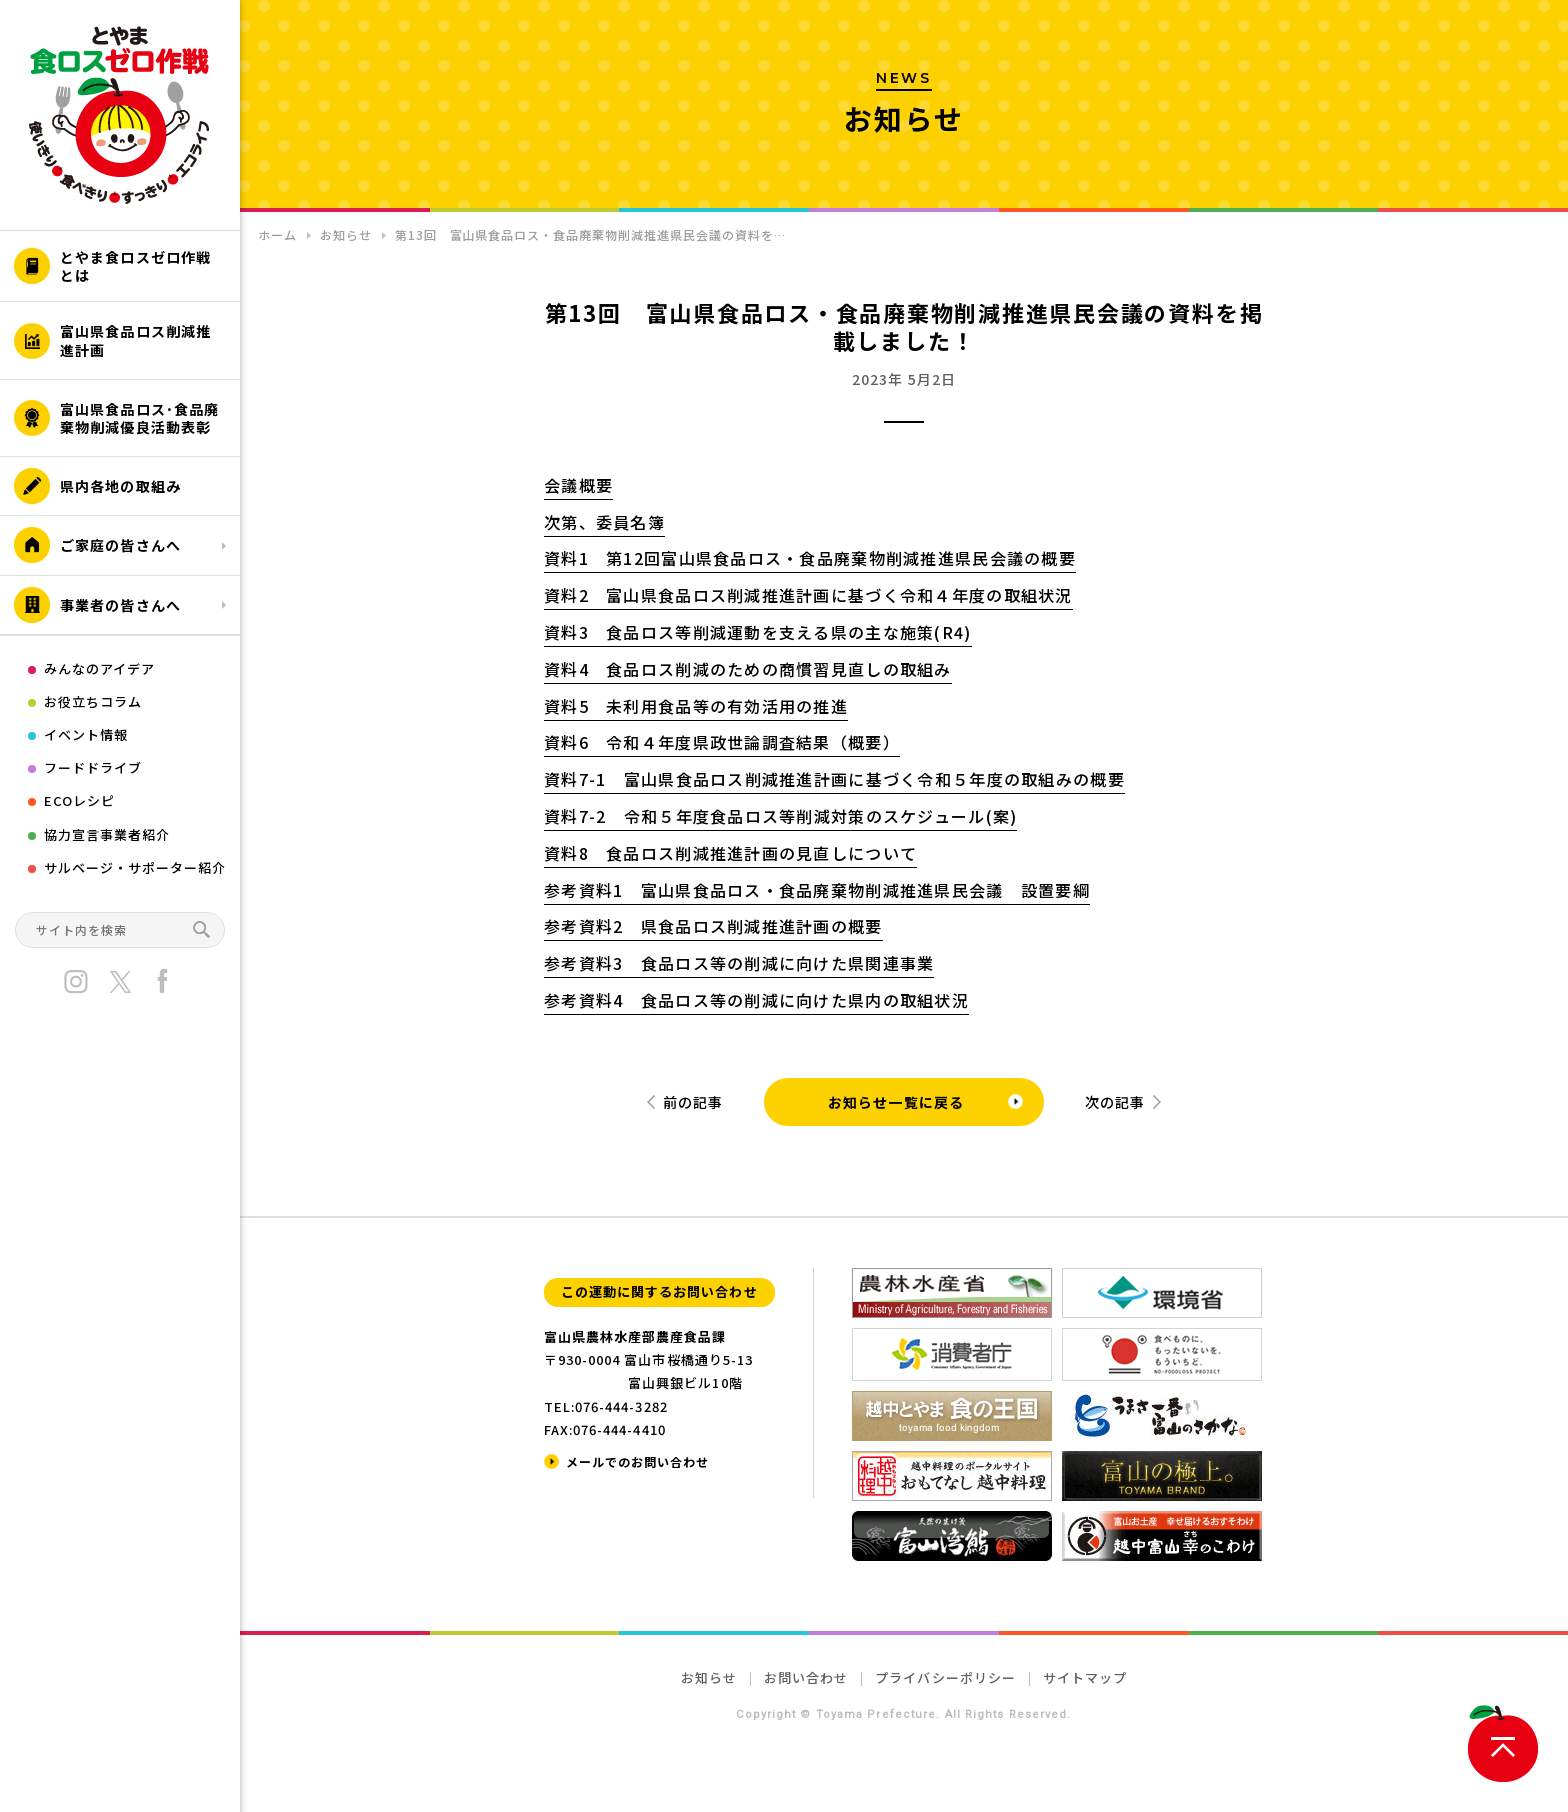  Describe the element at coordinates (604, 522) in the screenshot. I see `次第、委員名簿` at that location.